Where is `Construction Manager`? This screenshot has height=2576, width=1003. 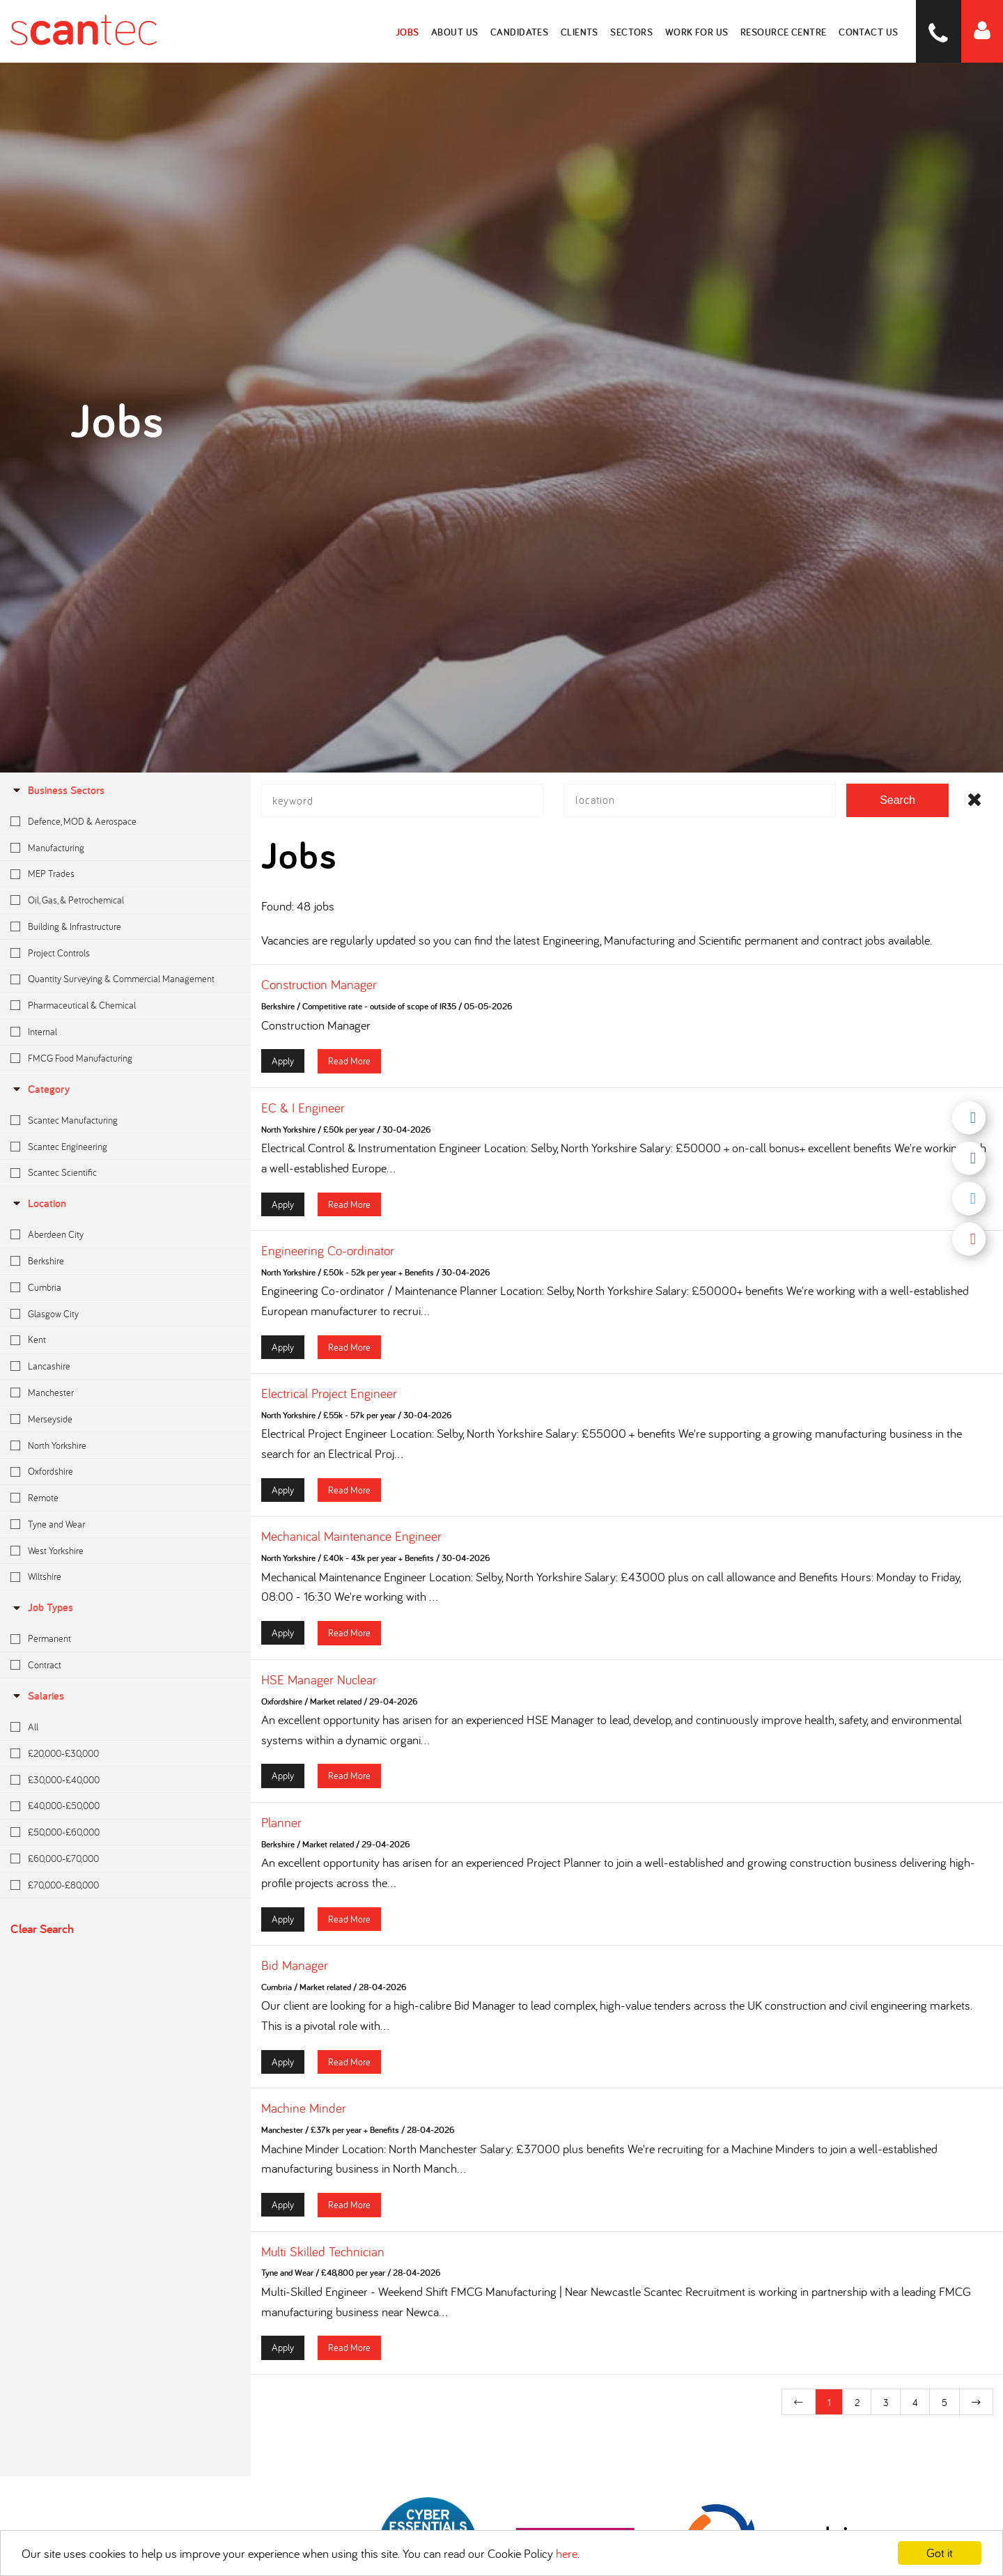 Construction Manager is located at coordinates (319, 992).